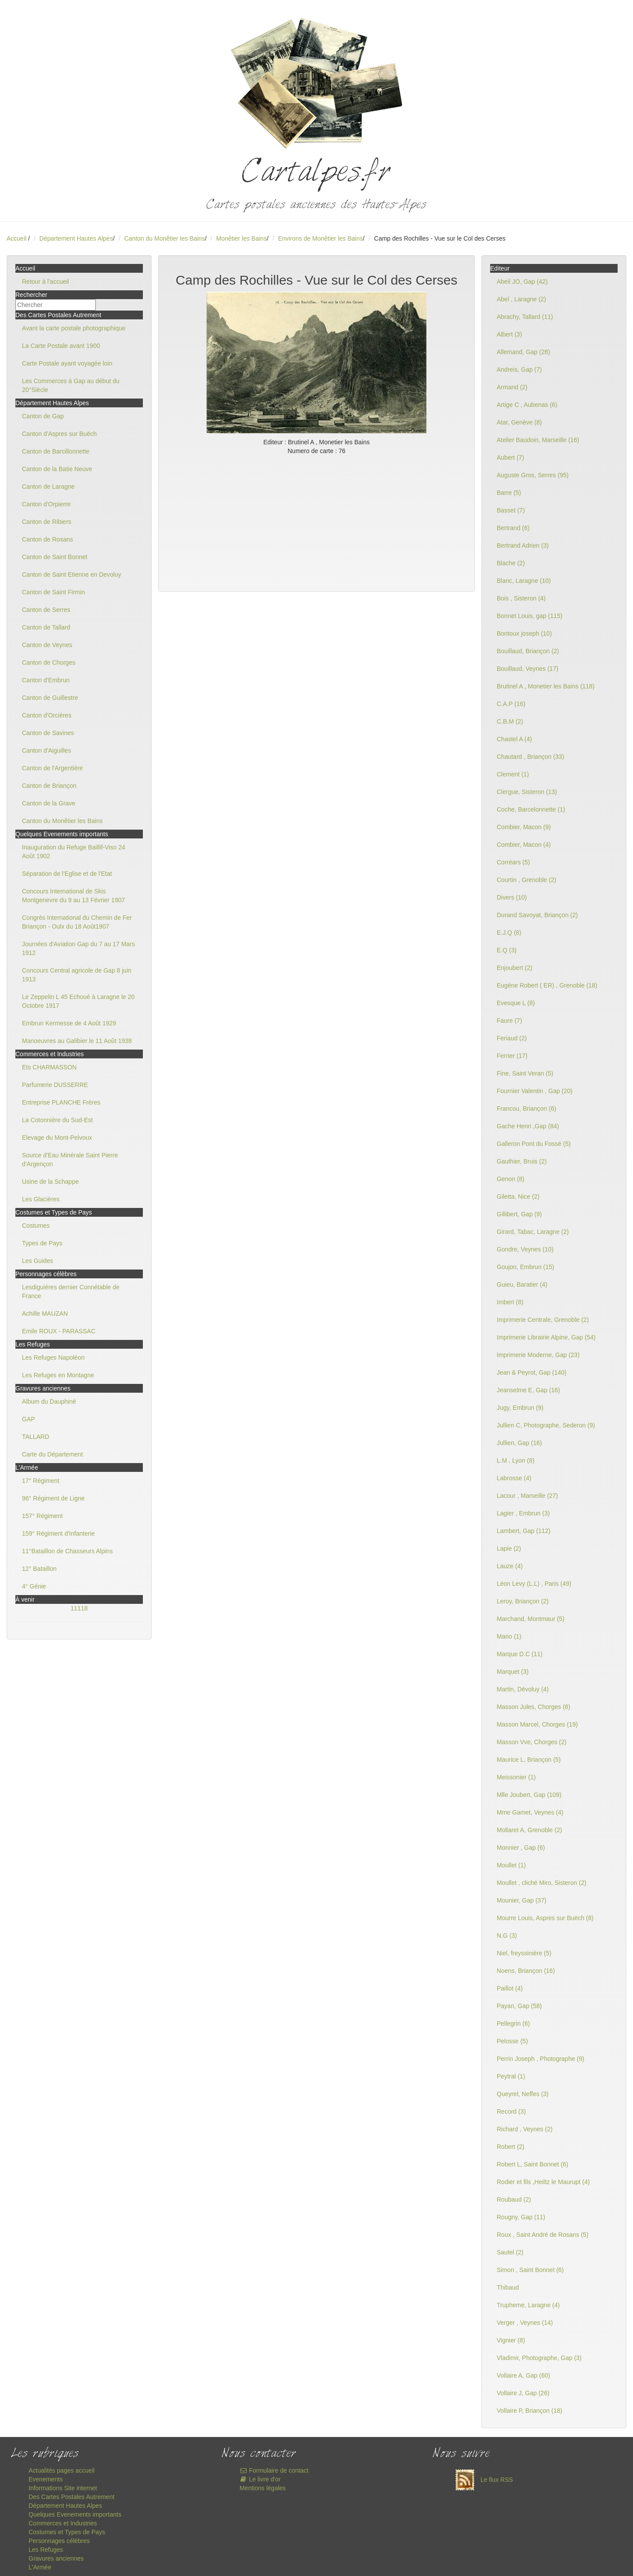  What do you see at coordinates (28, 1419) in the screenshot?
I see `GAP` at bounding box center [28, 1419].